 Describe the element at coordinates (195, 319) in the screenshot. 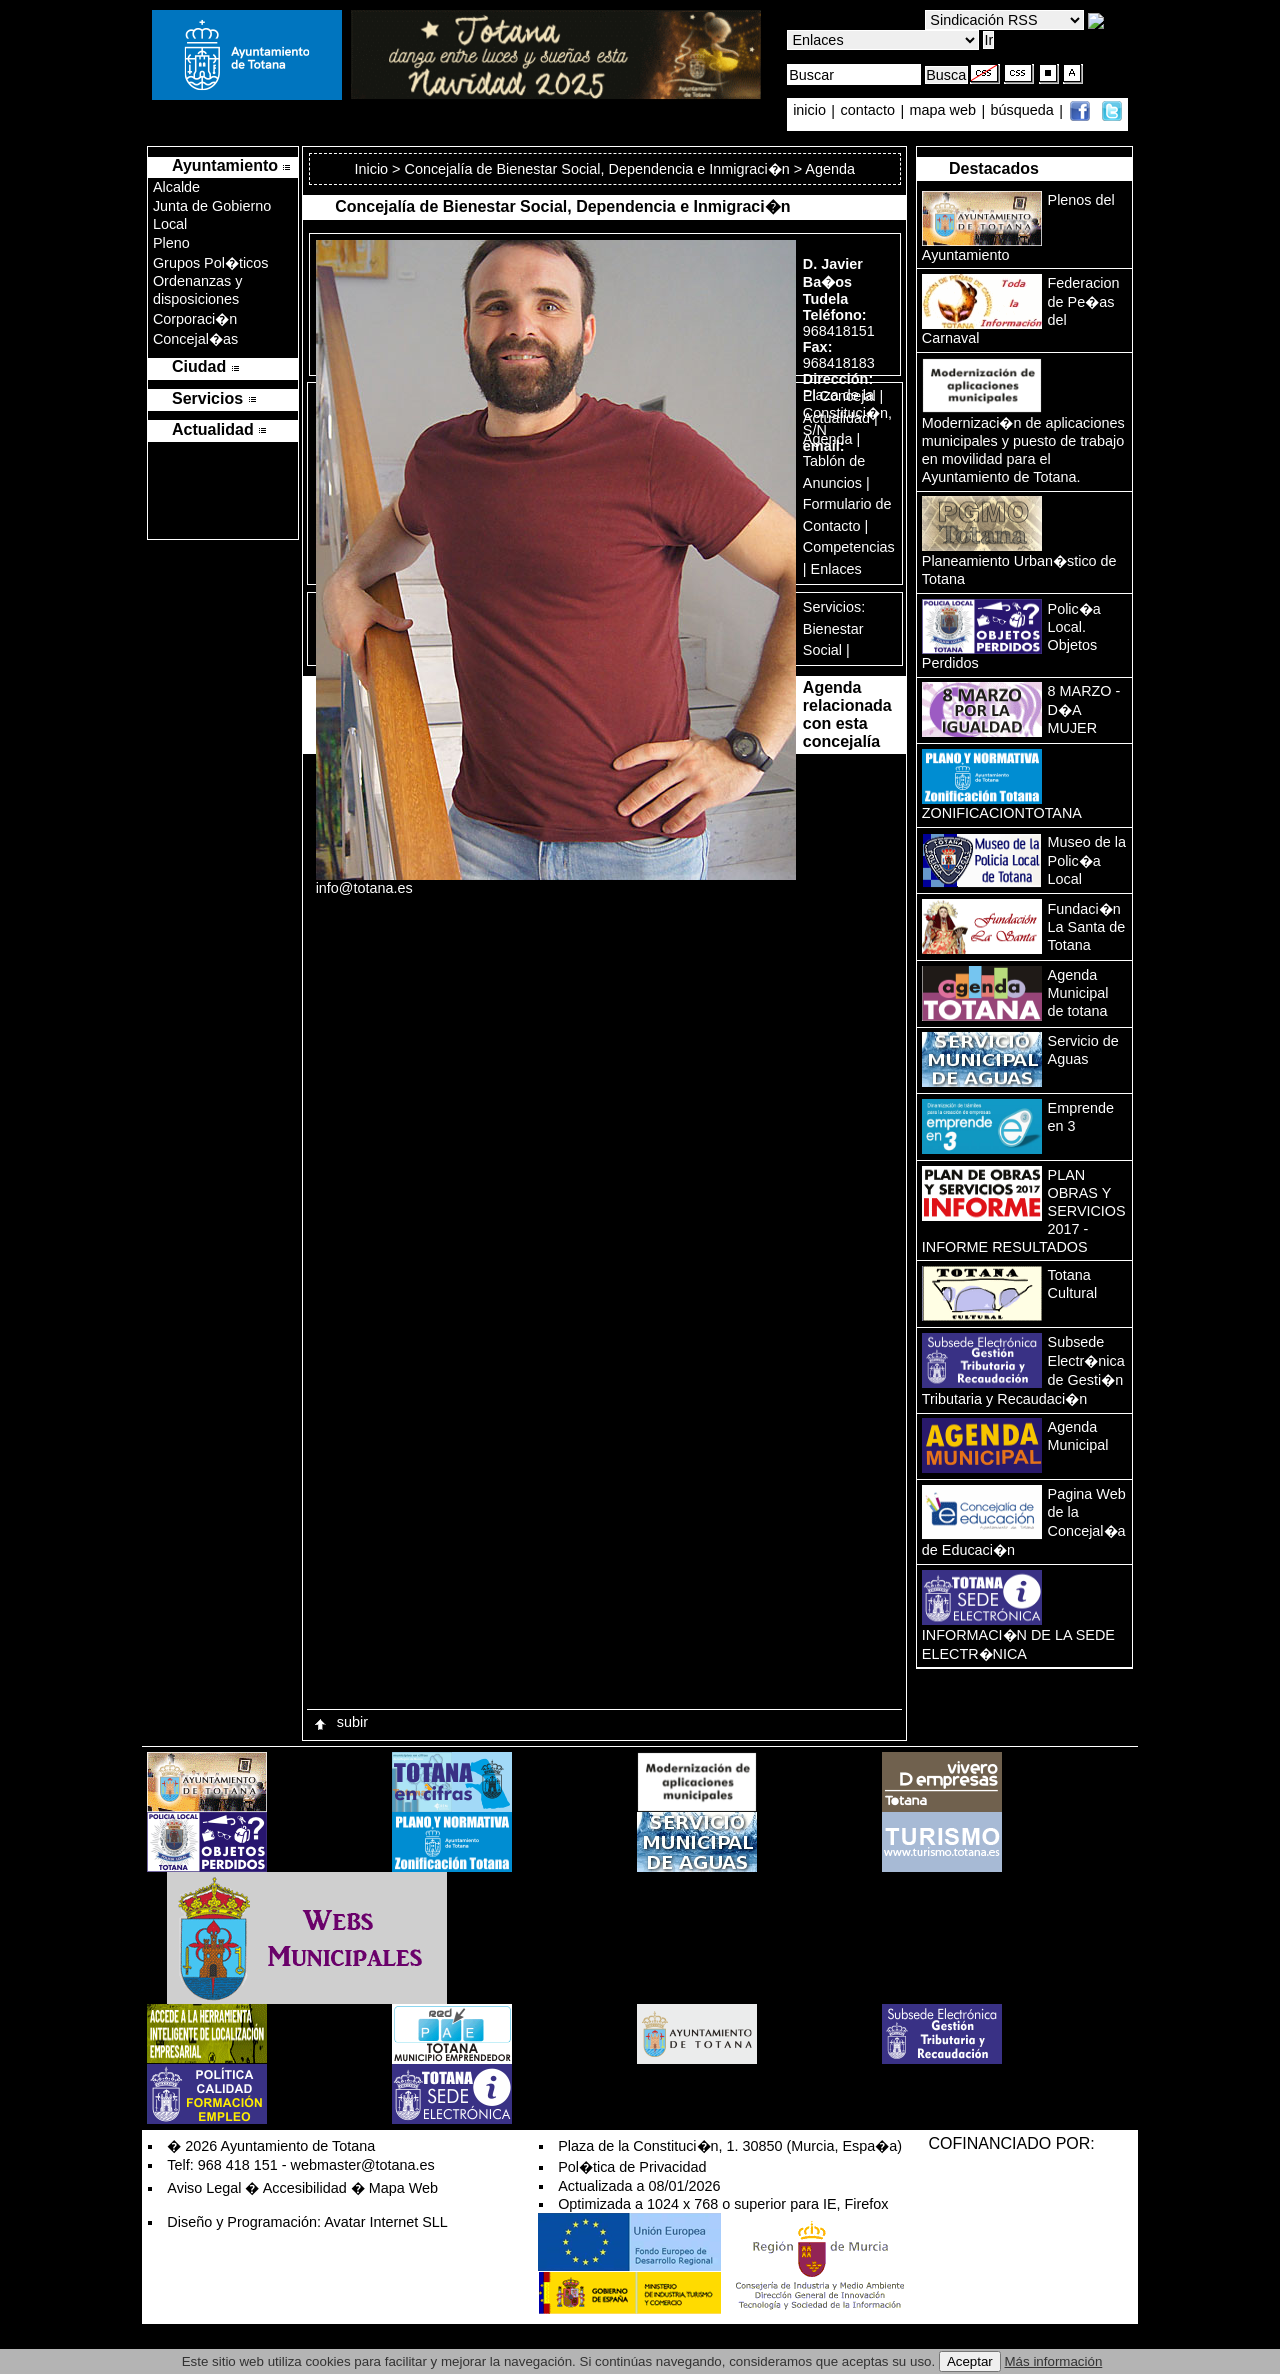

I see `Corporaci�n` at that location.